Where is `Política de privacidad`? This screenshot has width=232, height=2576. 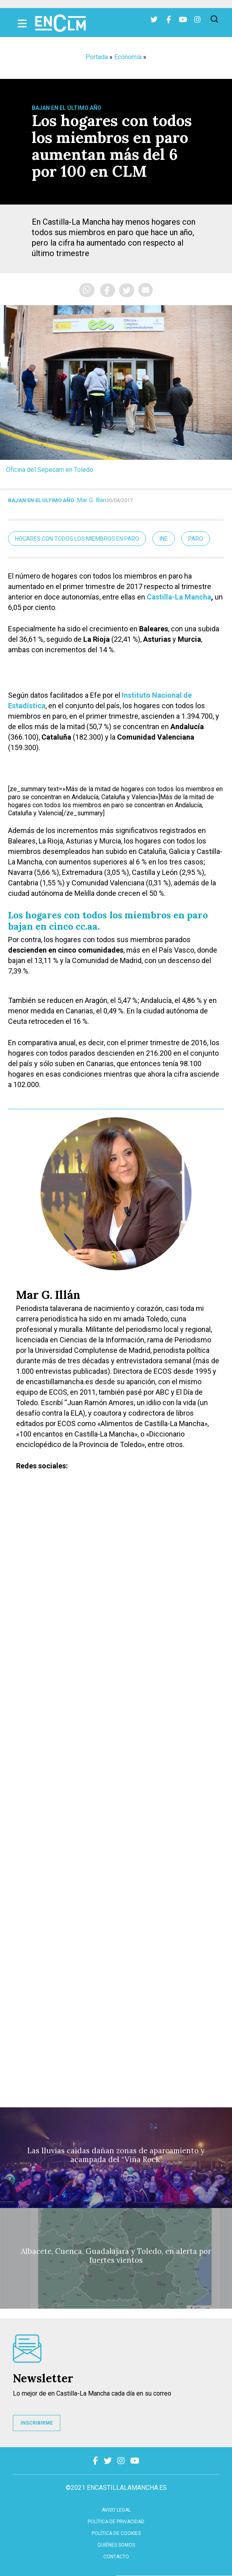
Política de privacidad is located at coordinates (116, 2521).